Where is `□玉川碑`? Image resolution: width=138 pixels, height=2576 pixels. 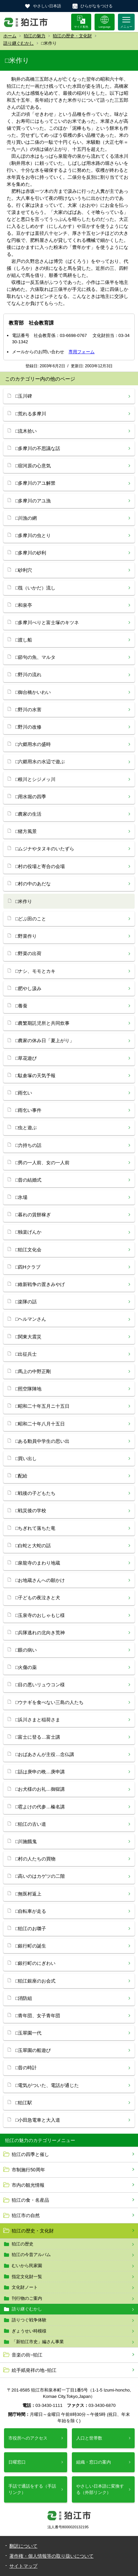 □玉川碑 is located at coordinates (23, 396).